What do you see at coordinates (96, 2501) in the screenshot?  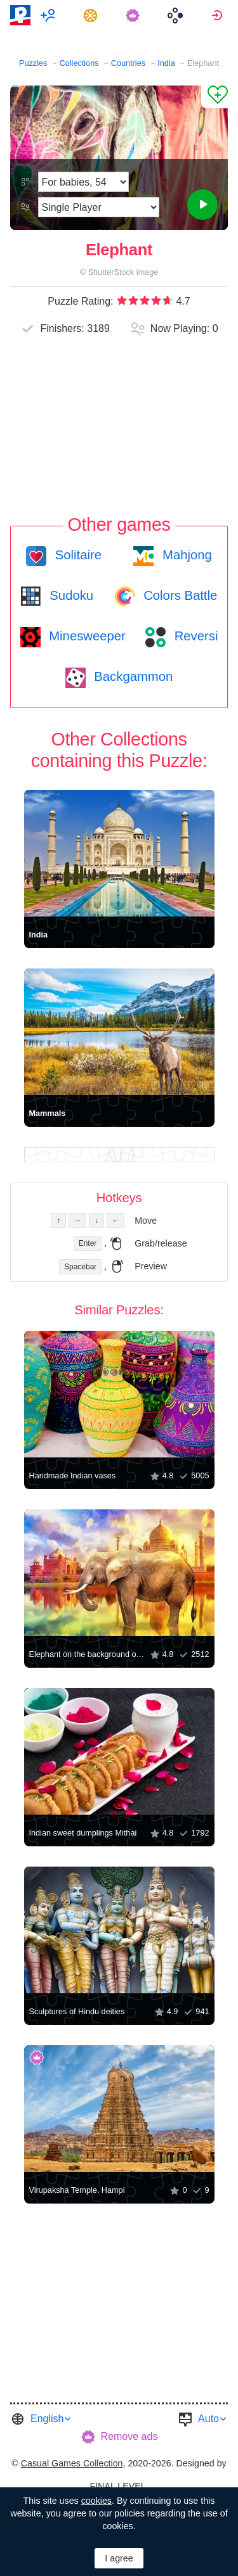 I see `cookies` at bounding box center [96, 2501].